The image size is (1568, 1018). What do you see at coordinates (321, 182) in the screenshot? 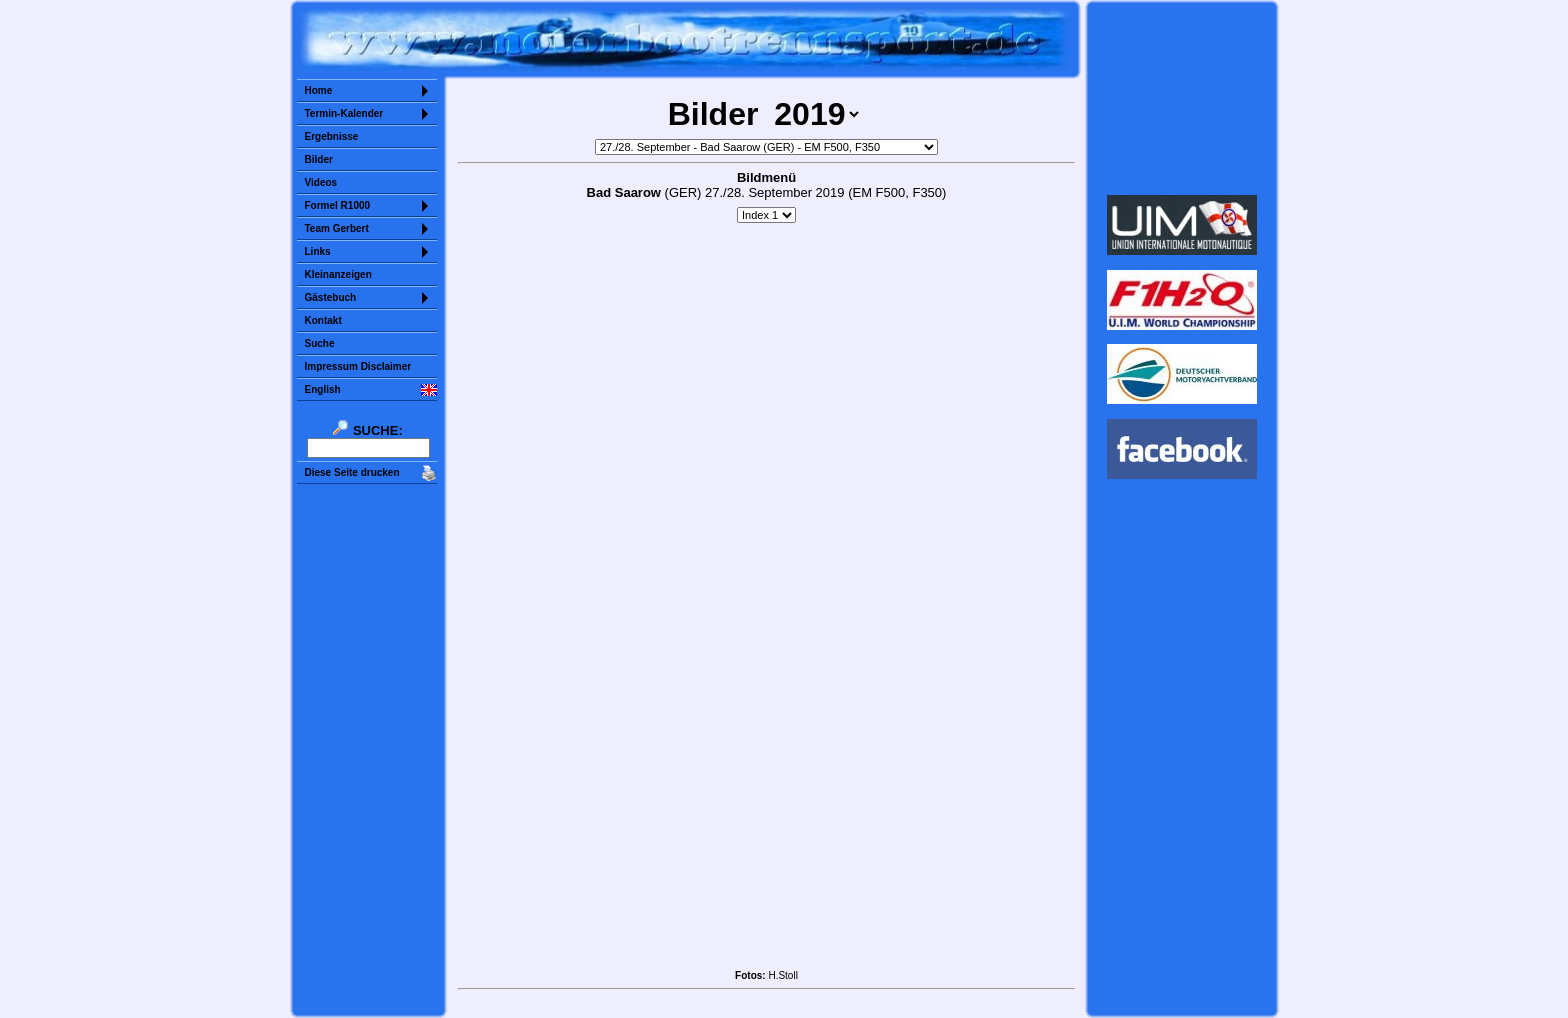
I see `Videos` at bounding box center [321, 182].